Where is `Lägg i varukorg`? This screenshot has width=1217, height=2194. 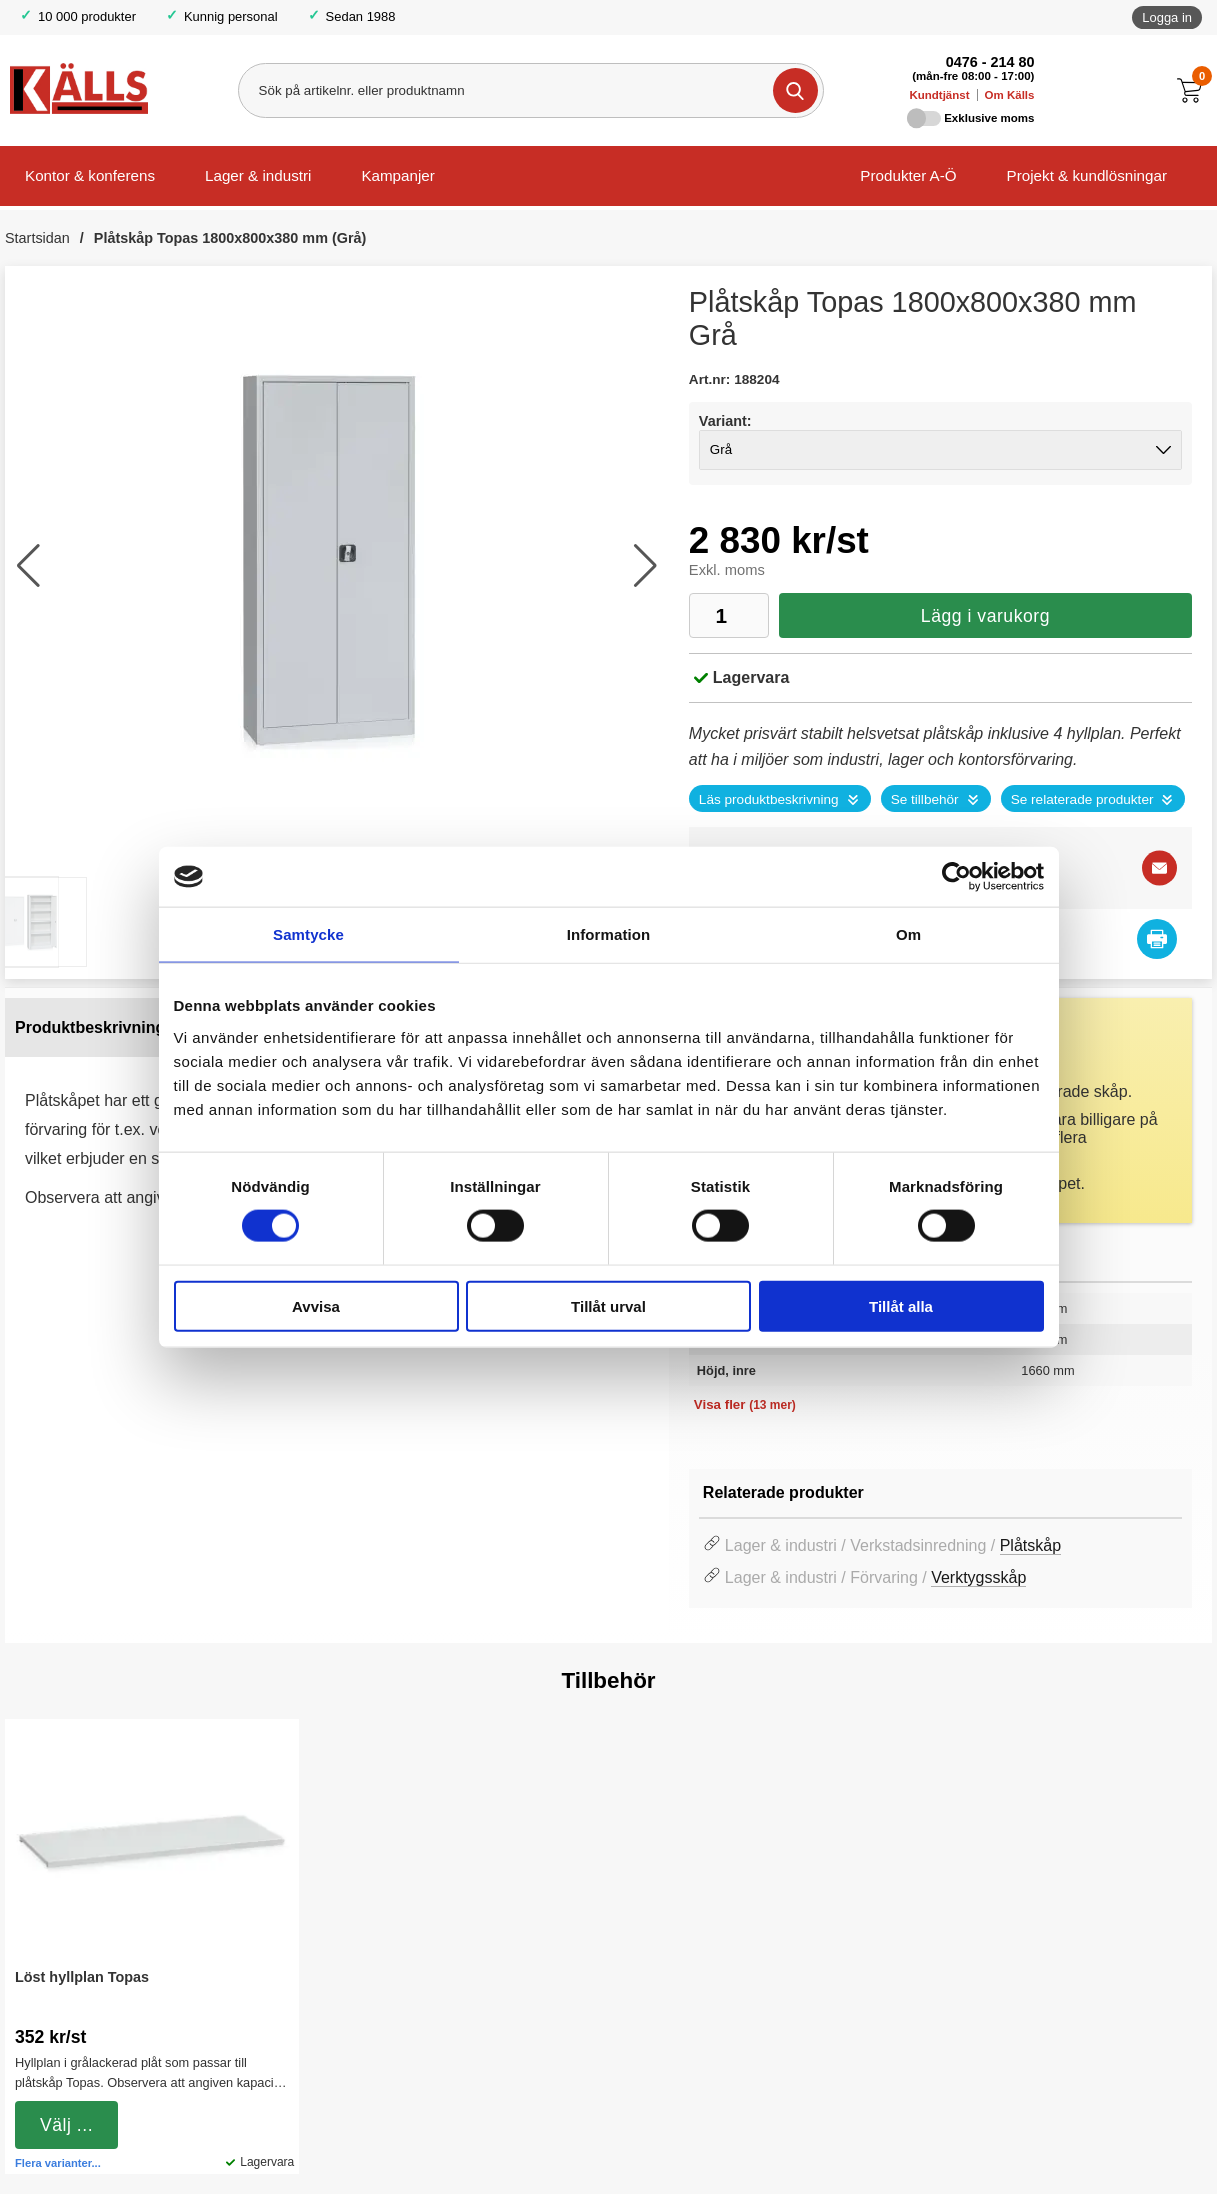 Lägg i varukorg is located at coordinates (985, 616).